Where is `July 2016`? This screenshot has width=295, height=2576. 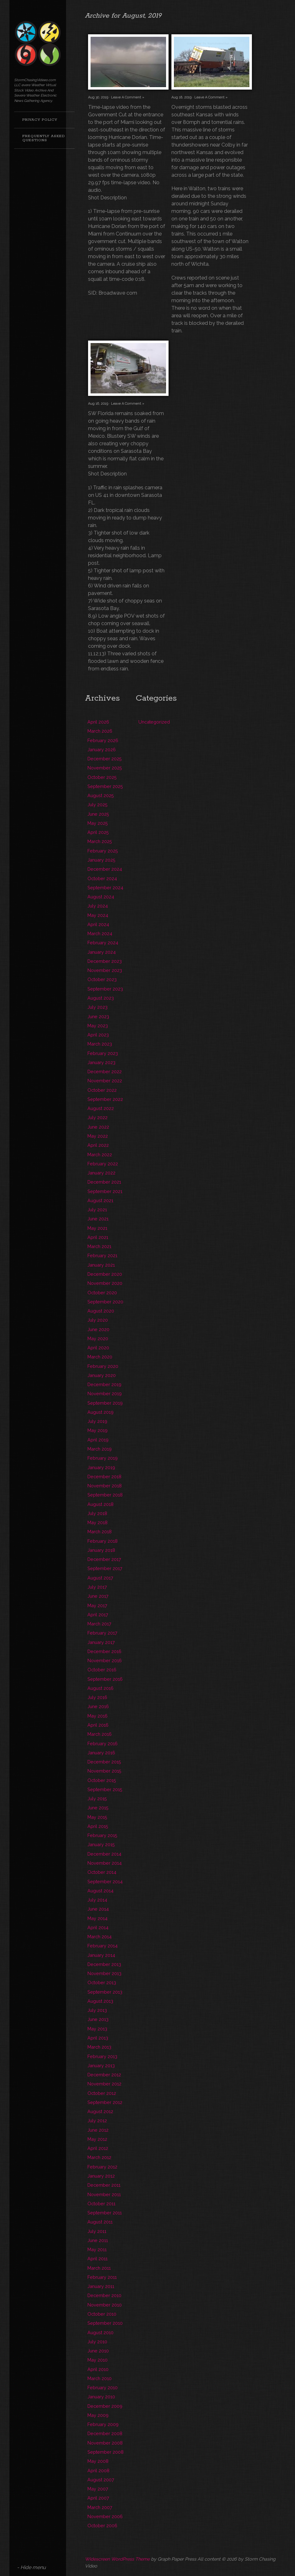
July 2016 is located at coordinates (97, 1697).